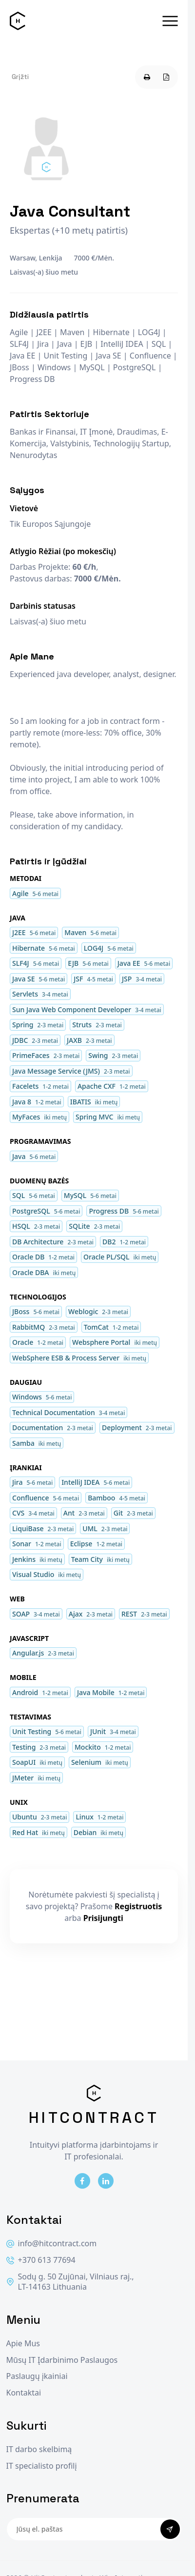 The height and width of the screenshot is (2576, 195). I want to click on Grįžti, so click(20, 76).